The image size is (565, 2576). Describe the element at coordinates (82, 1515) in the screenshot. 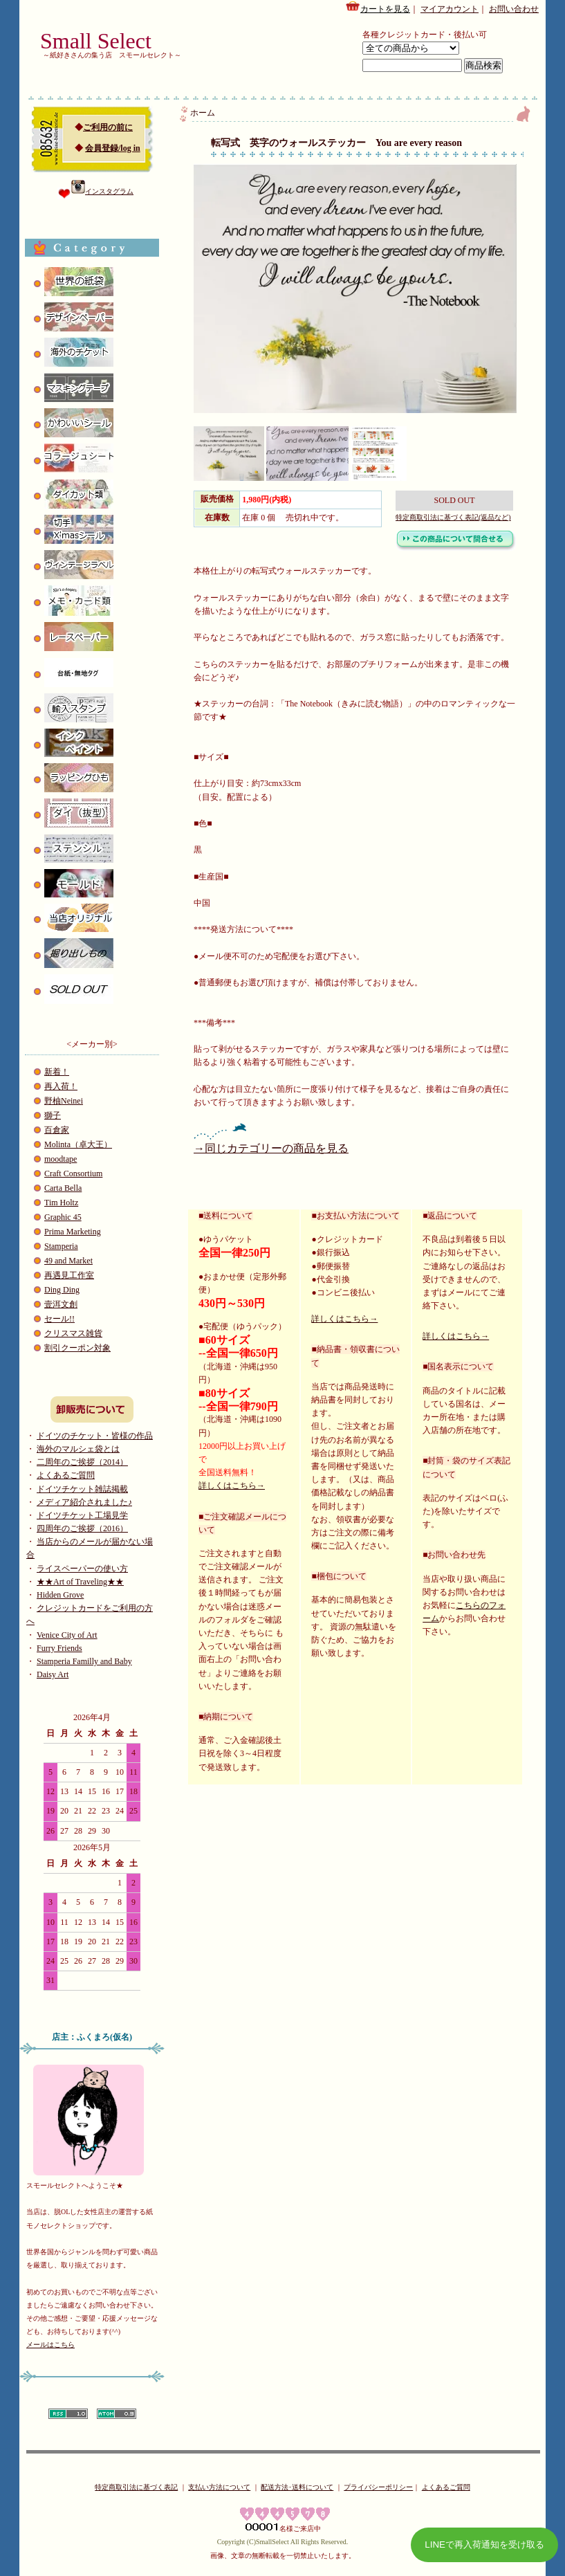

I see `ドイツチケット工場見学` at that location.